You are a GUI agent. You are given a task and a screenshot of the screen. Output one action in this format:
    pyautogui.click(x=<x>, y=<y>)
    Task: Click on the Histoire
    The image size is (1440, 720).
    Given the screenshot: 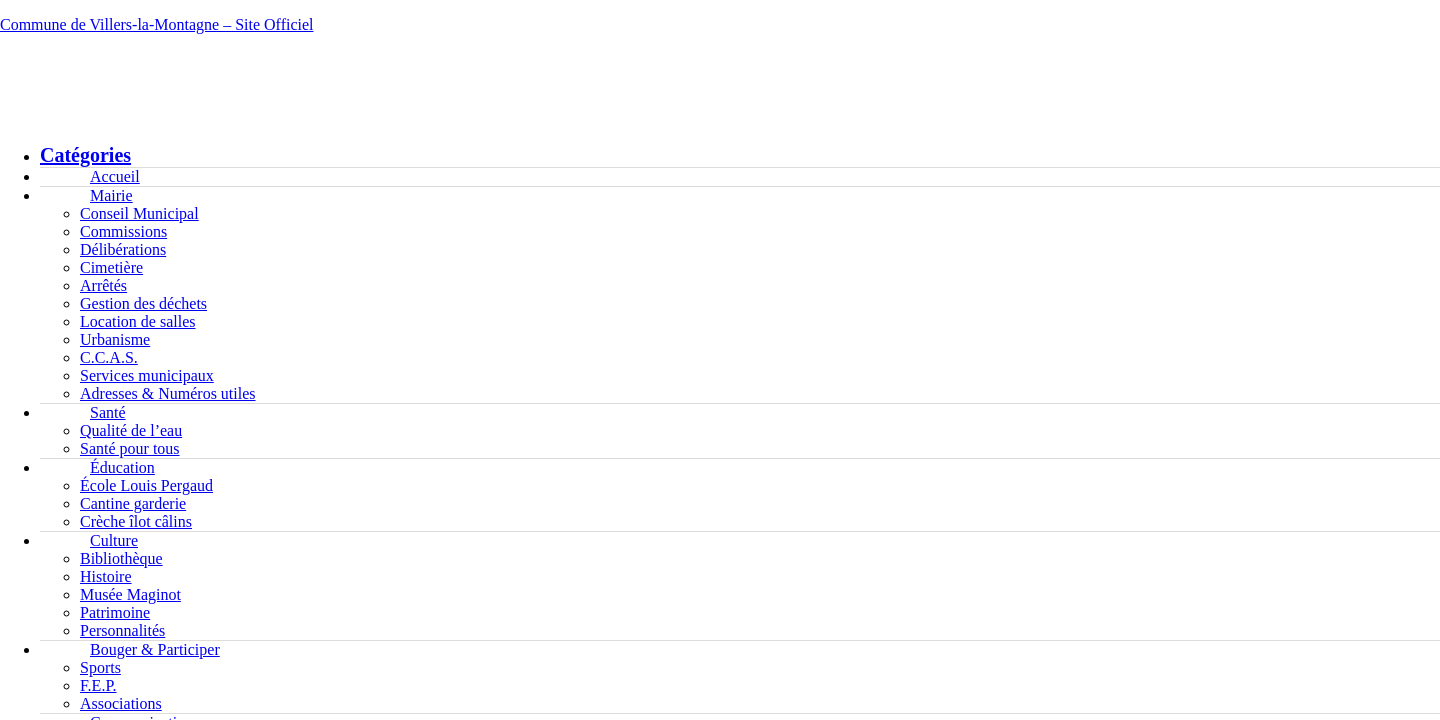 What is the action you would take?
    pyautogui.click(x=106, y=576)
    